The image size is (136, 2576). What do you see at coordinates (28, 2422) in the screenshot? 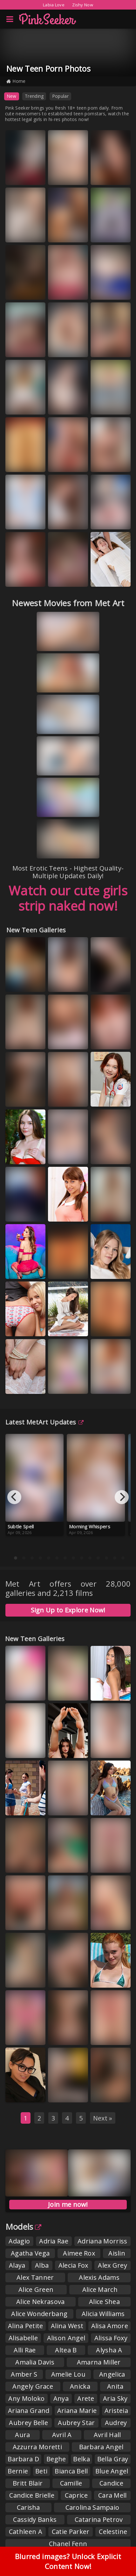
I see `Aubrey Belle` at bounding box center [28, 2422].